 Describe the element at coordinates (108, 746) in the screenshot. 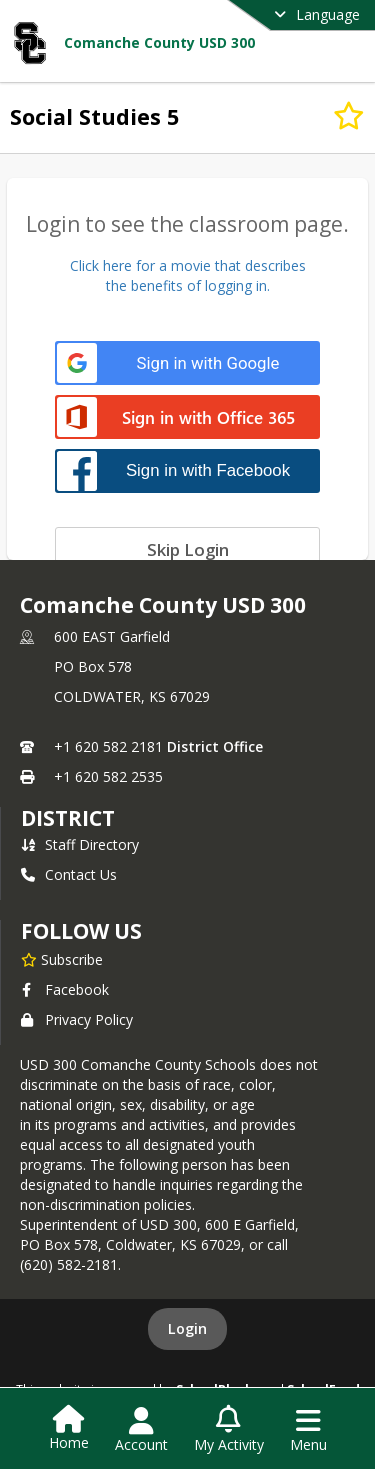

I see `+1 620 582 2181 [Call primary phone number +1 620-582-2181]` at that location.